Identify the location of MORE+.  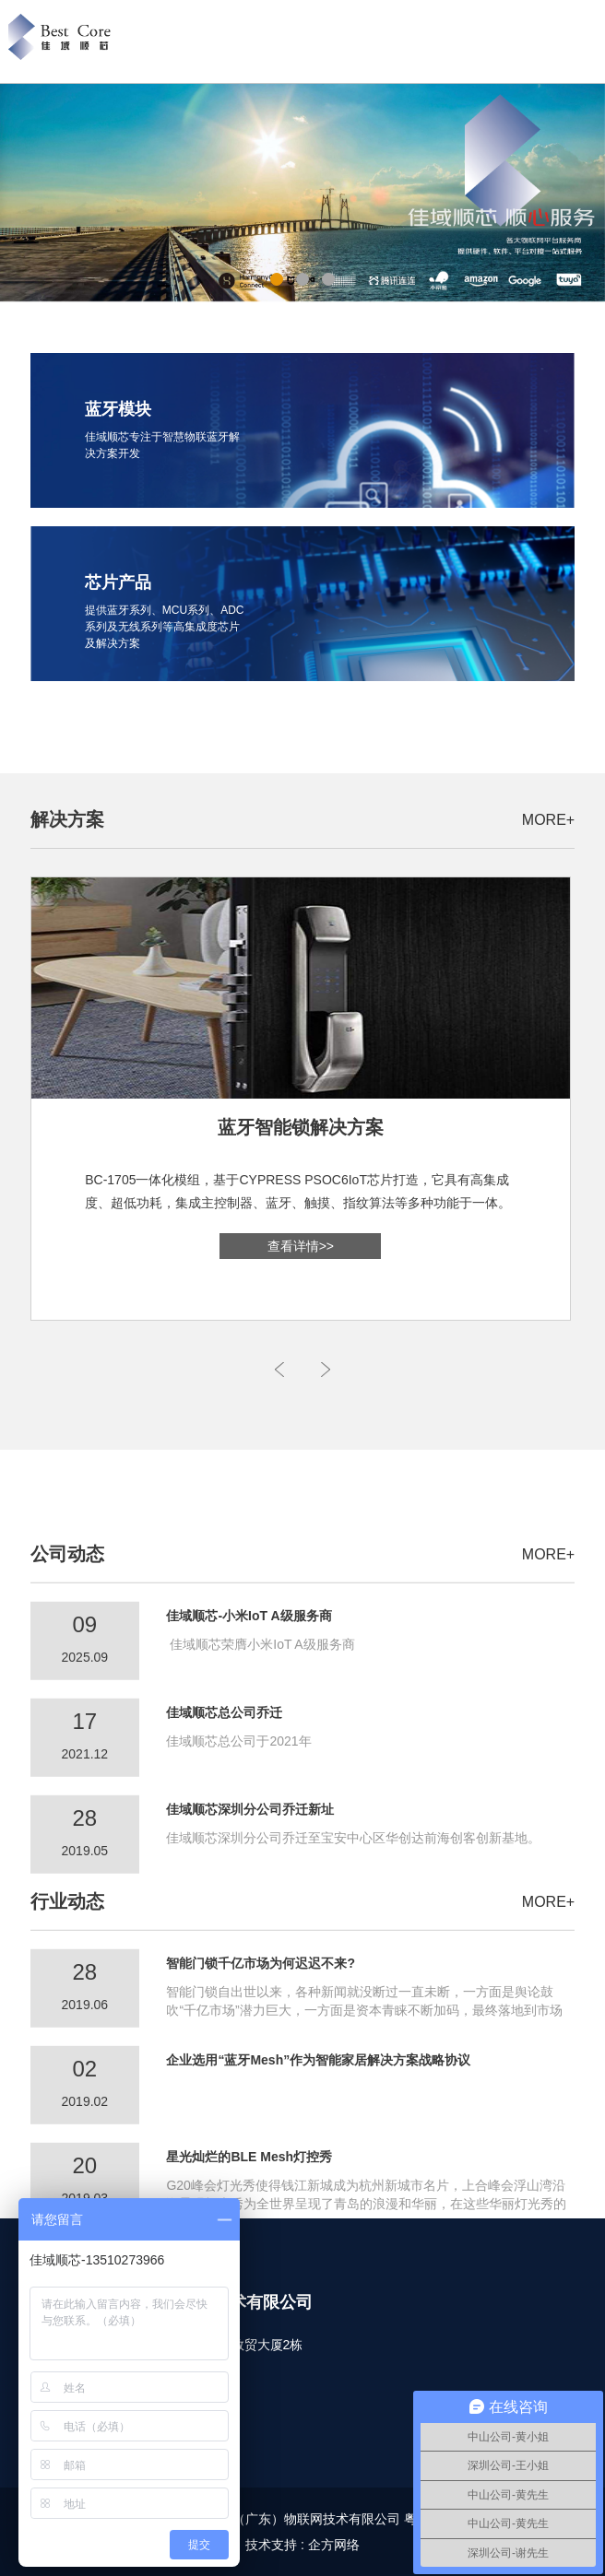
(548, 820).